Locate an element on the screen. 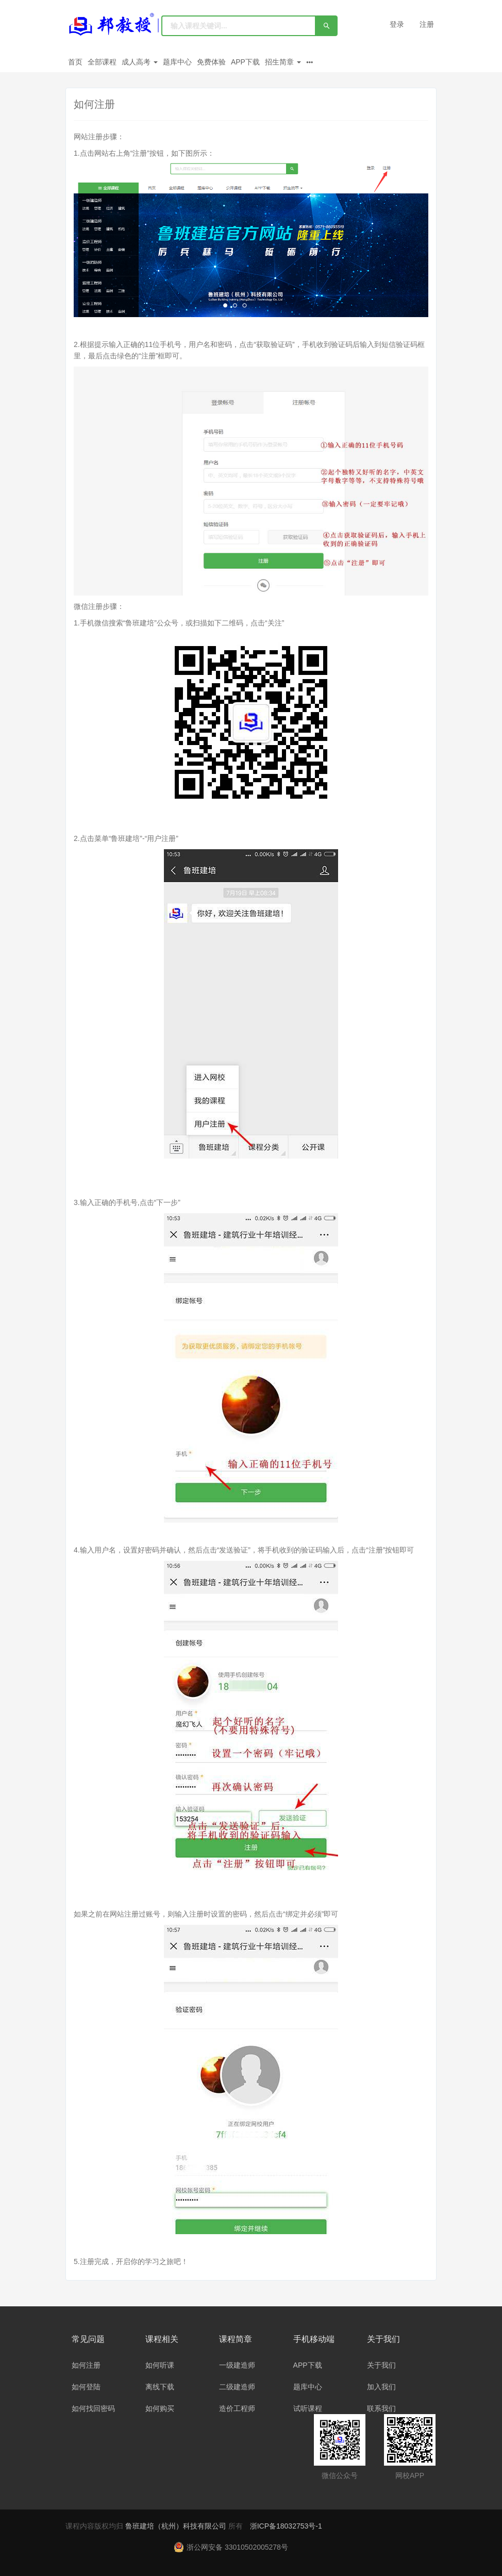  APP下载 is located at coordinates (245, 62).